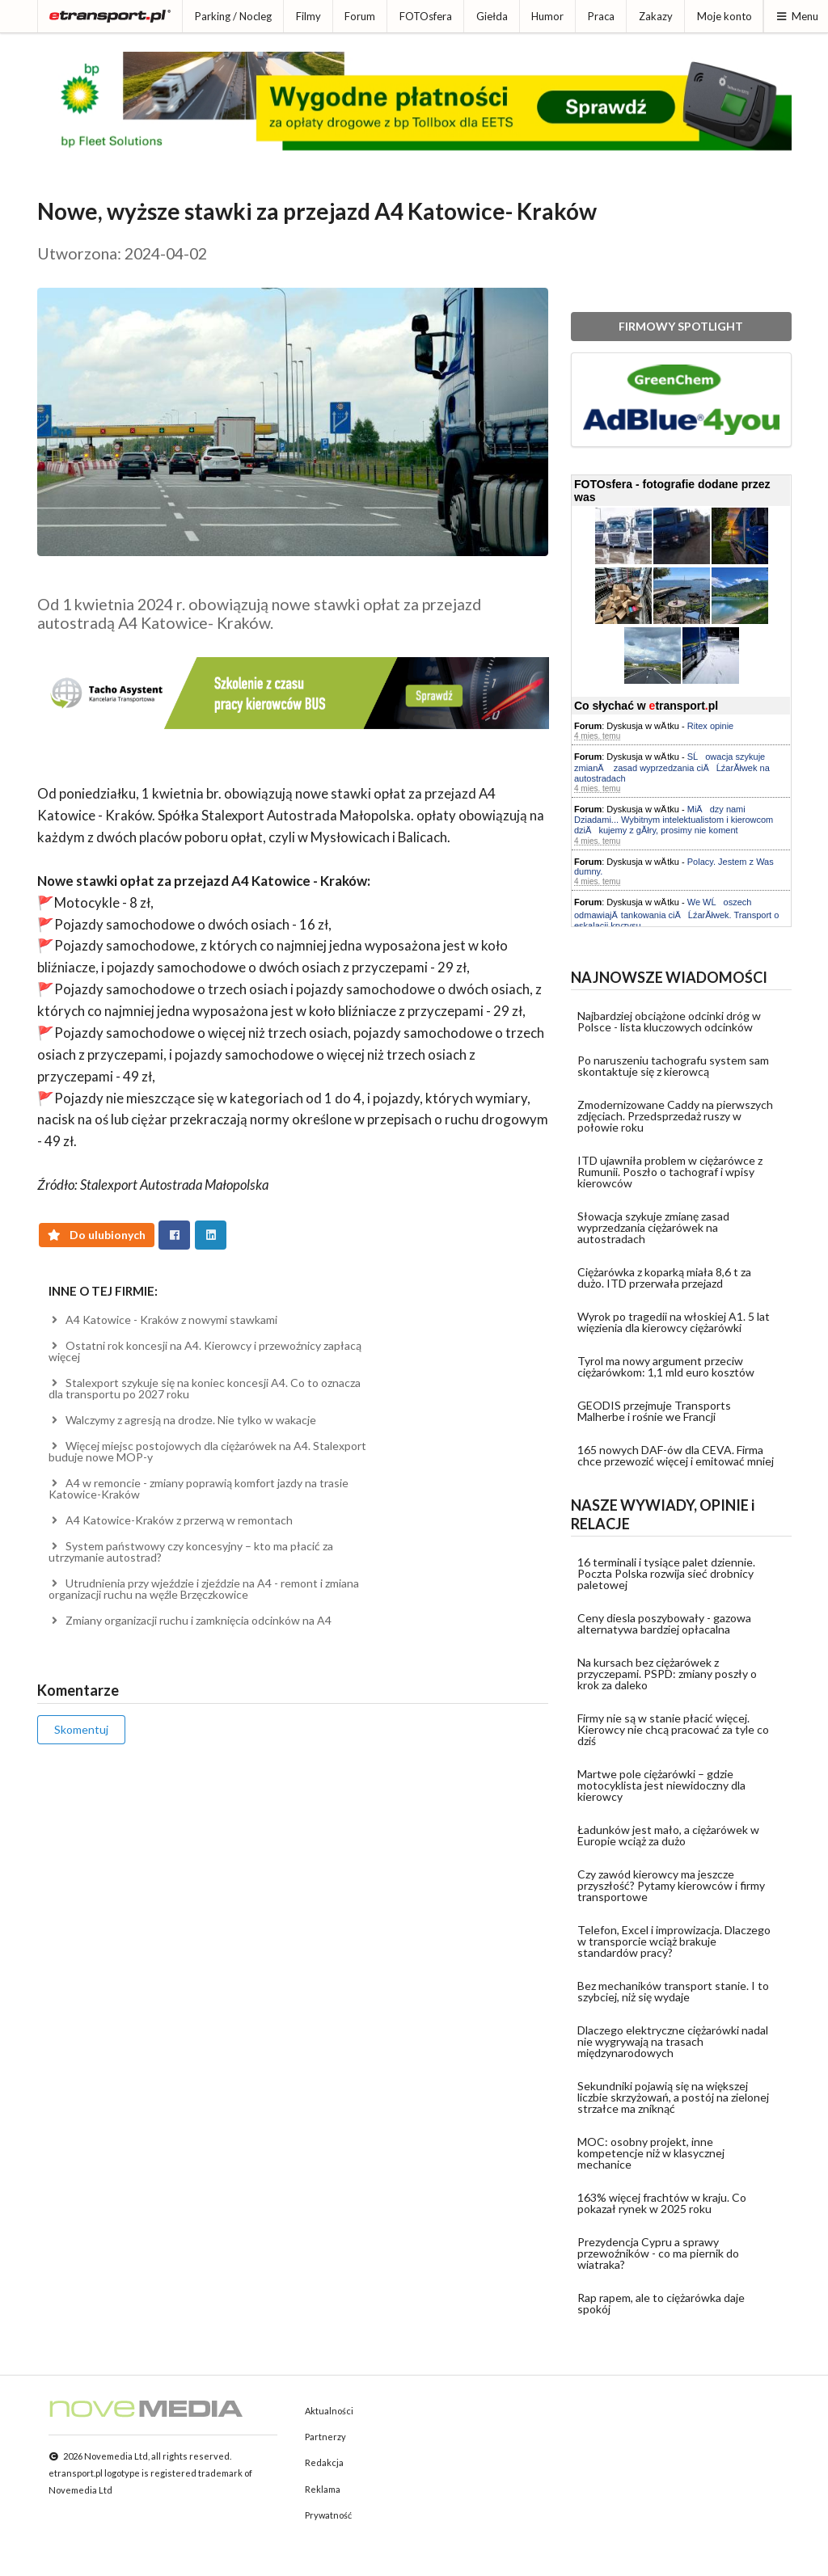  I want to click on Moje konto, so click(724, 16).